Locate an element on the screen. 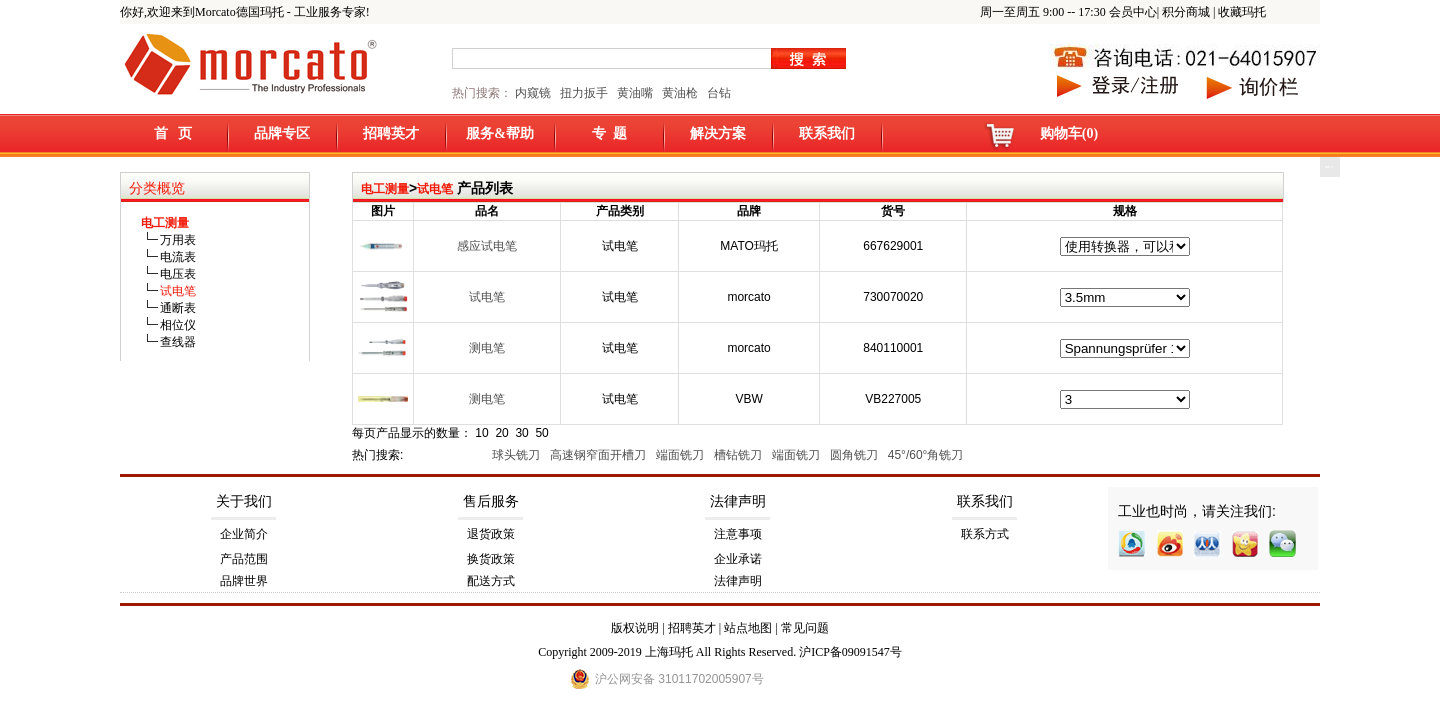  45°/60°角铣刀 is located at coordinates (927, 455).